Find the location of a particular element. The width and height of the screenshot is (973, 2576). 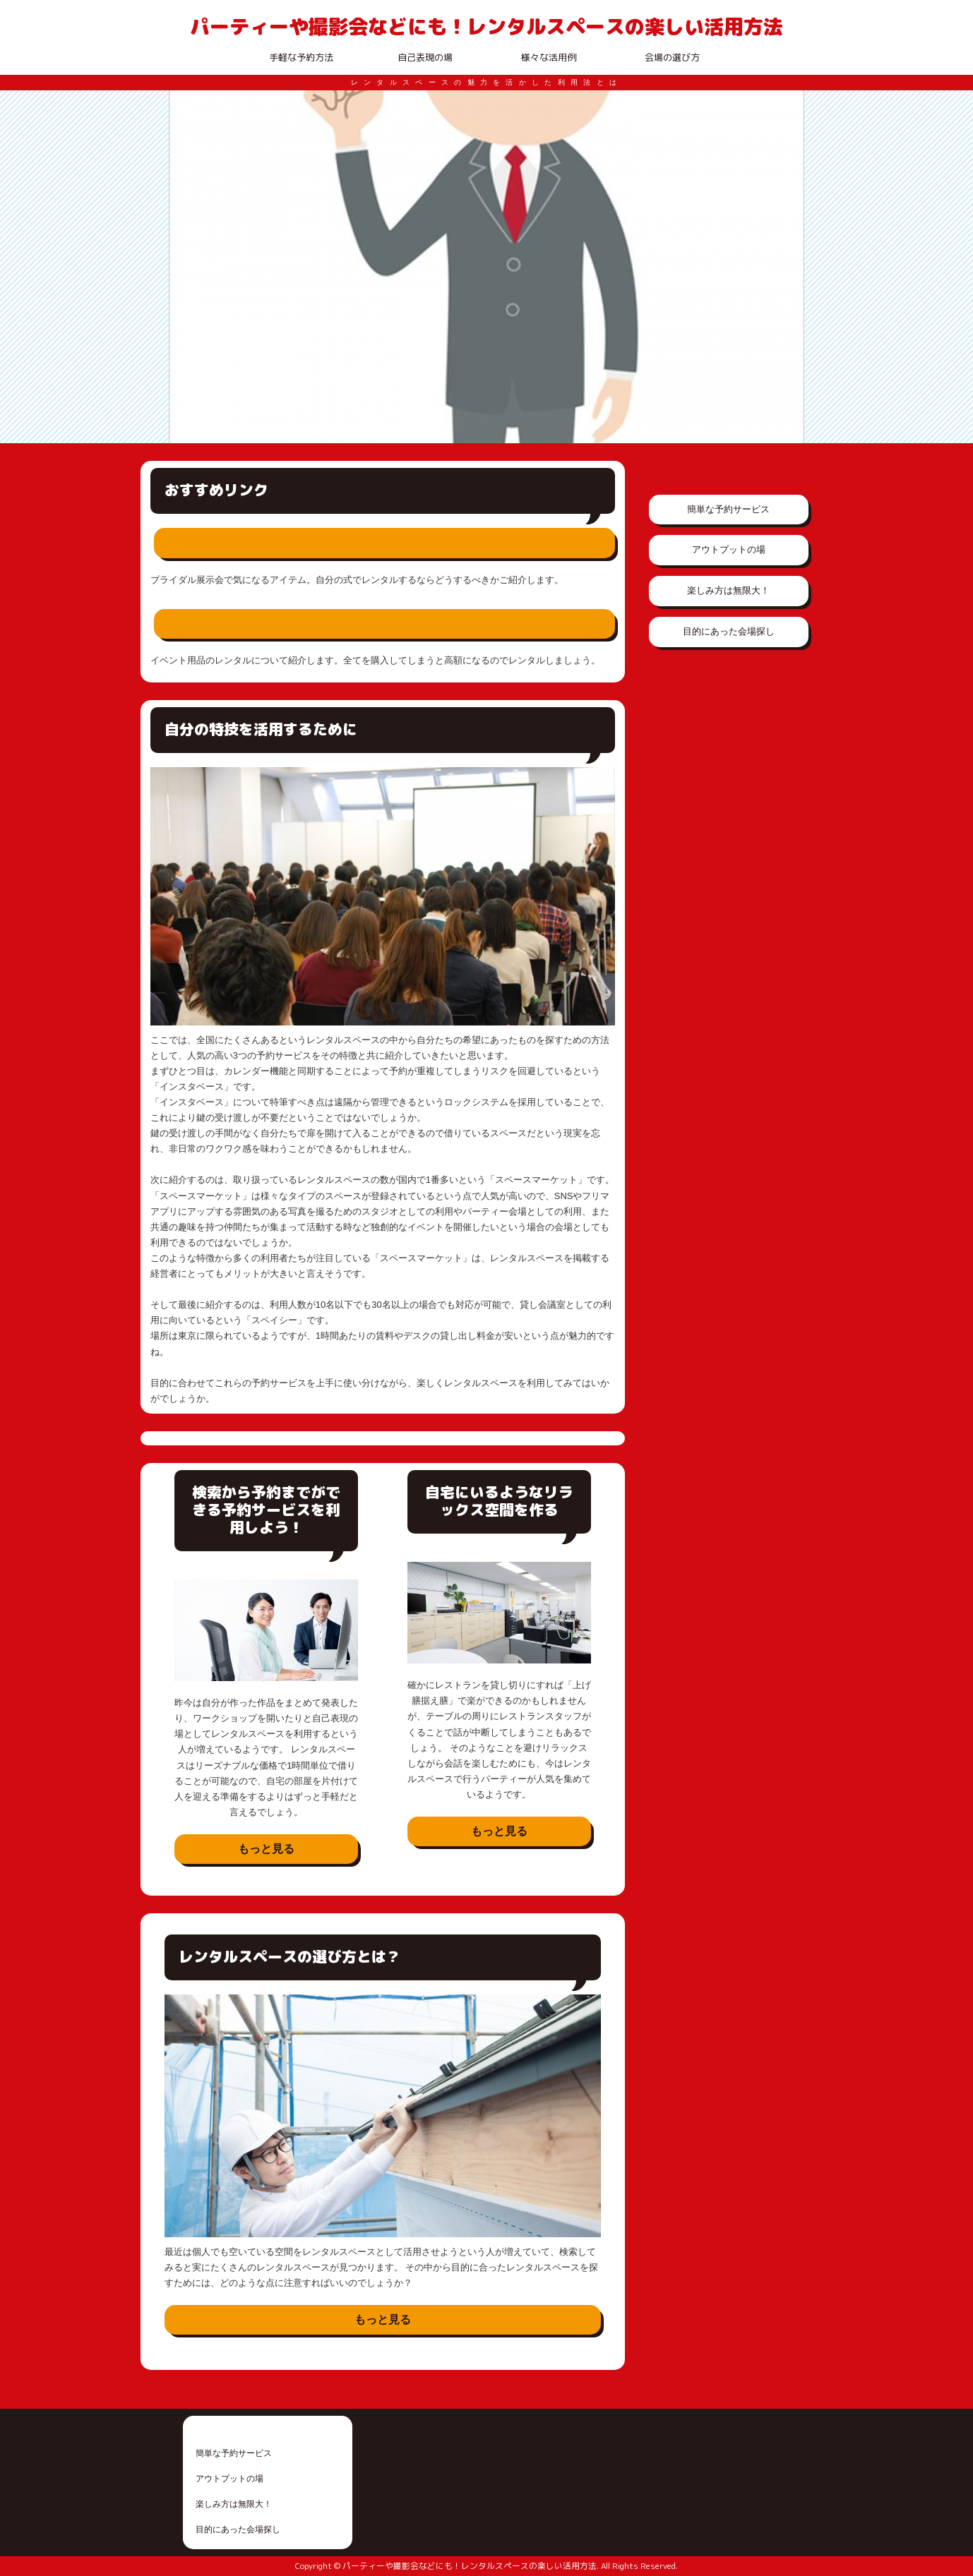

手軽な予約方法 is located at coordinates (301, 57).